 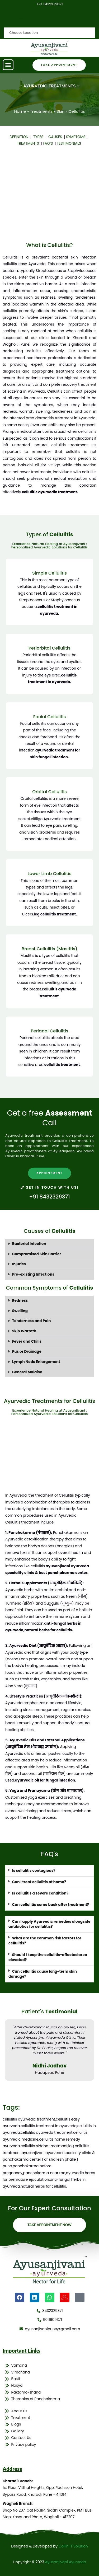 What do you see at coordinates (69, 143) in the screenshot?
I see `TESTIMONIALS` at bounding box center [69, 143].